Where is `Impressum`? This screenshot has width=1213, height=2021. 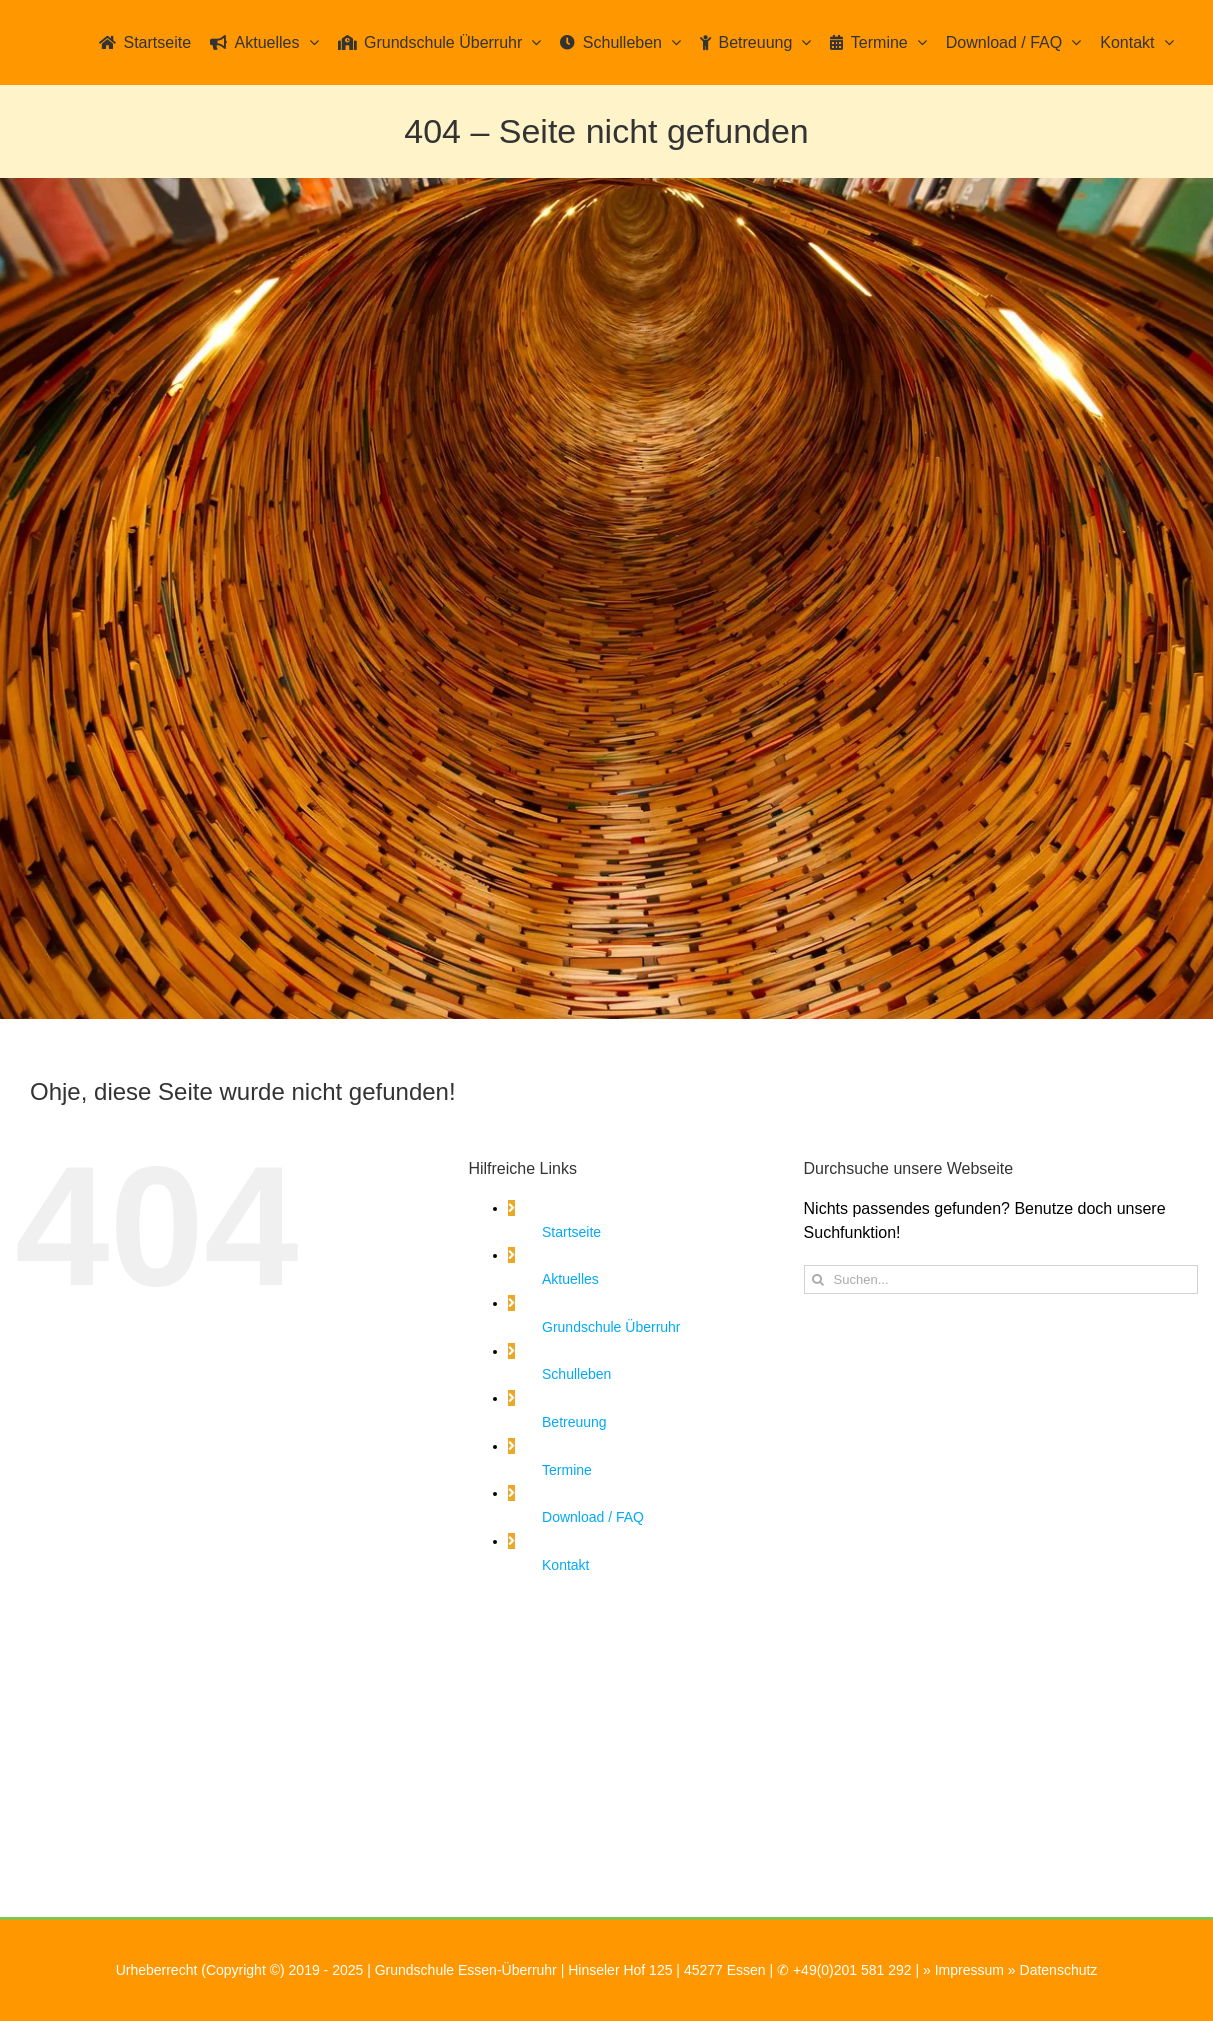
Impressum is located at coordinates (969, 1970).